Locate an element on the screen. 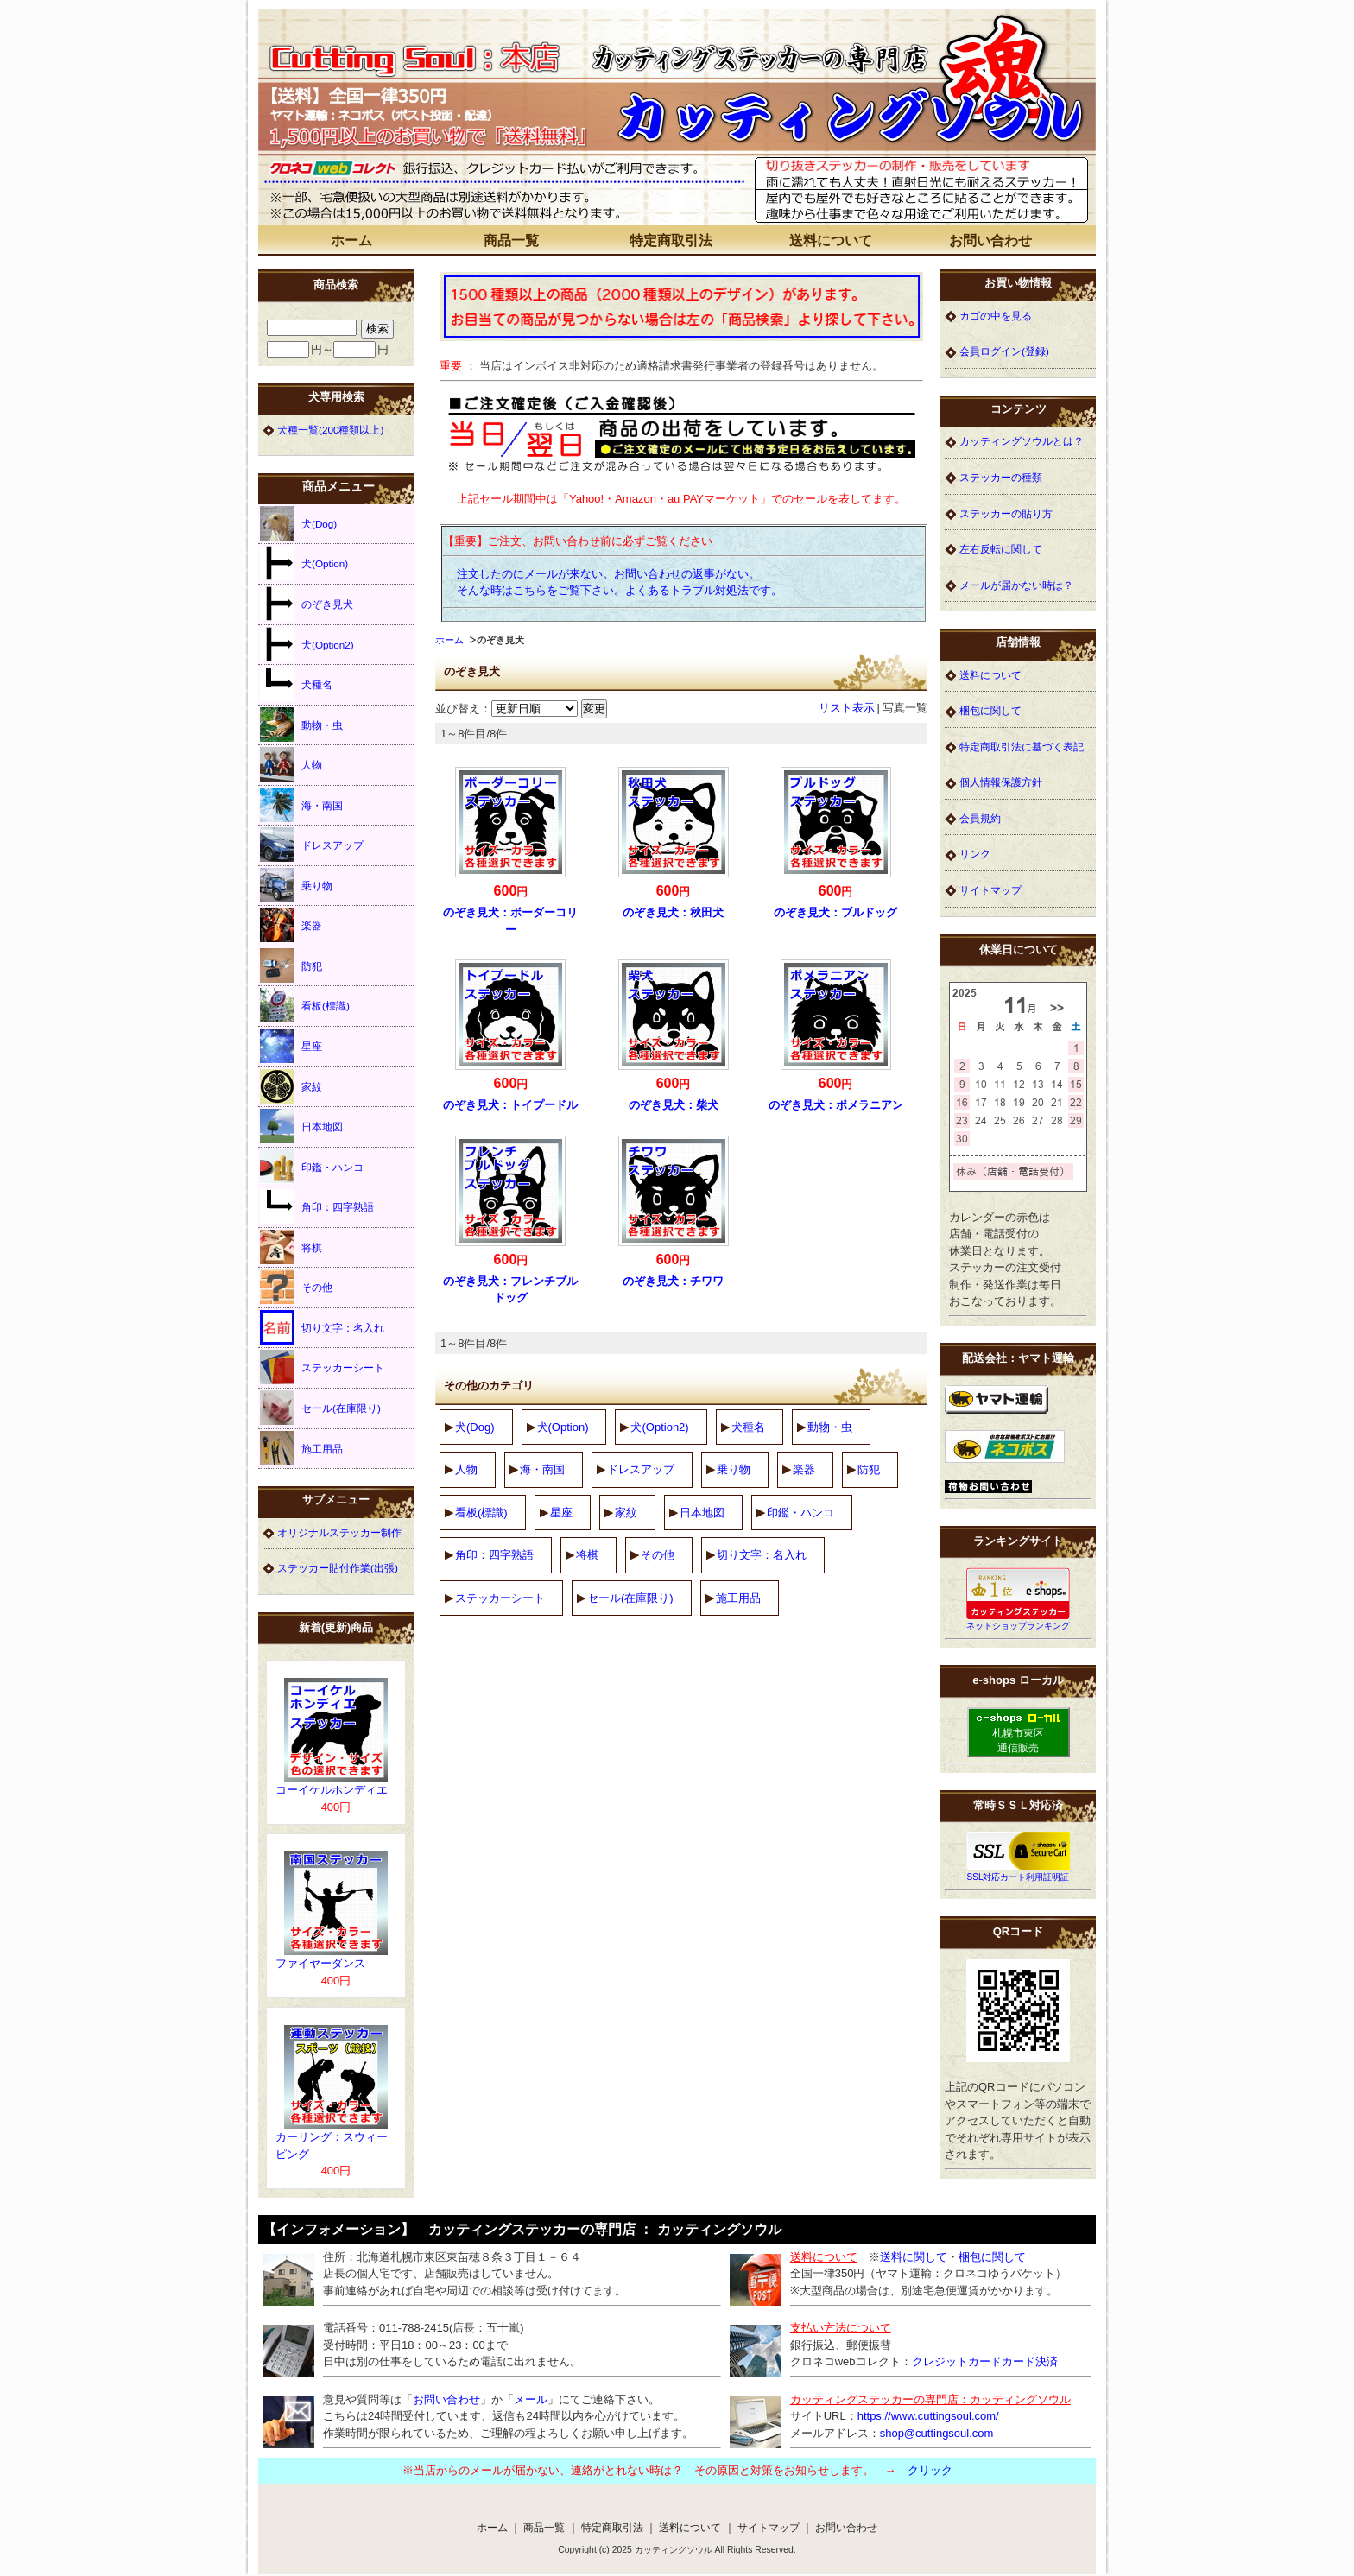 The image size is (1354, 2576). 動物・虫 is located at coordinates (829, 1427).